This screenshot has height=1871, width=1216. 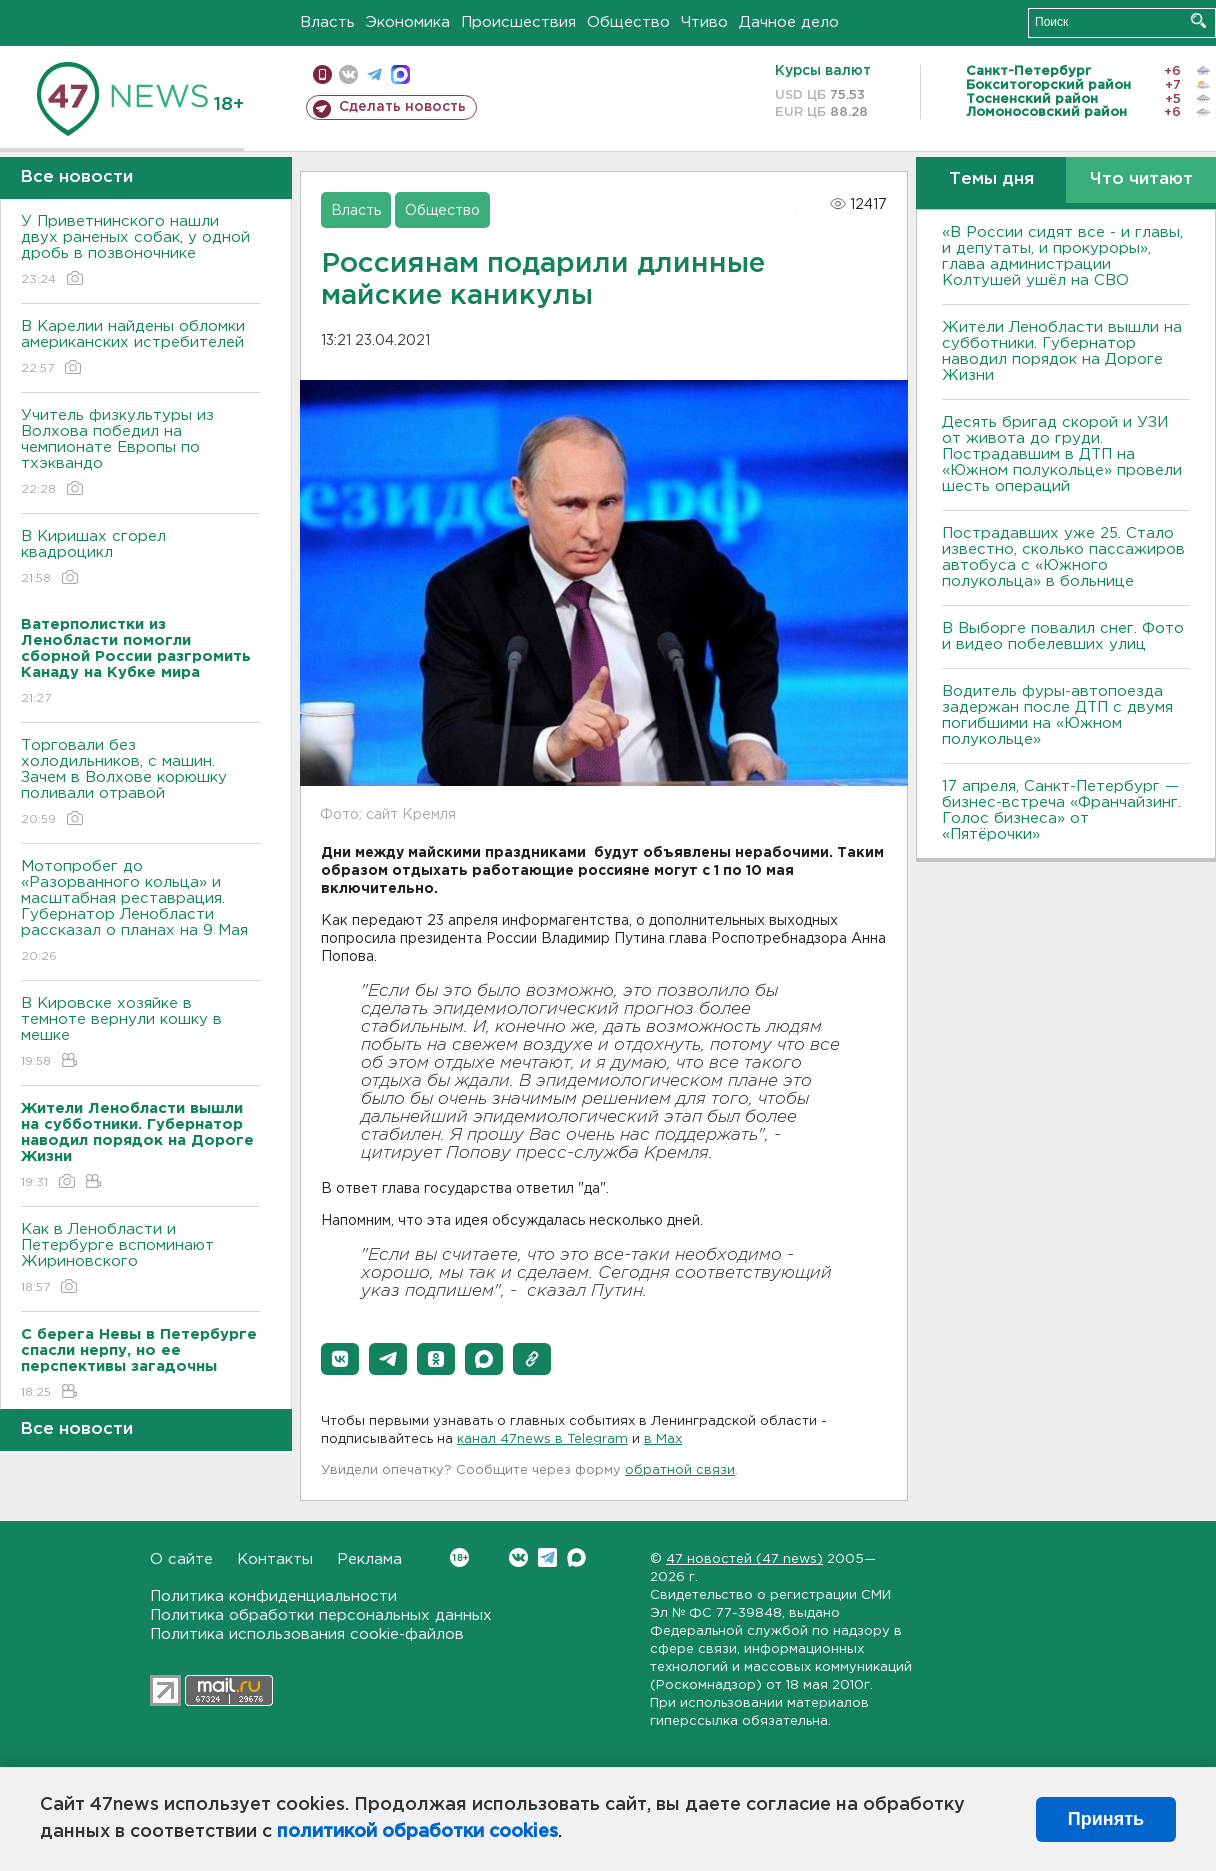 I want to click on Пострадавших уже 25. Стало известно, сколько пассажиров автобуса с «Южного полукольца» в больнице, so click(x=1063, y=557).